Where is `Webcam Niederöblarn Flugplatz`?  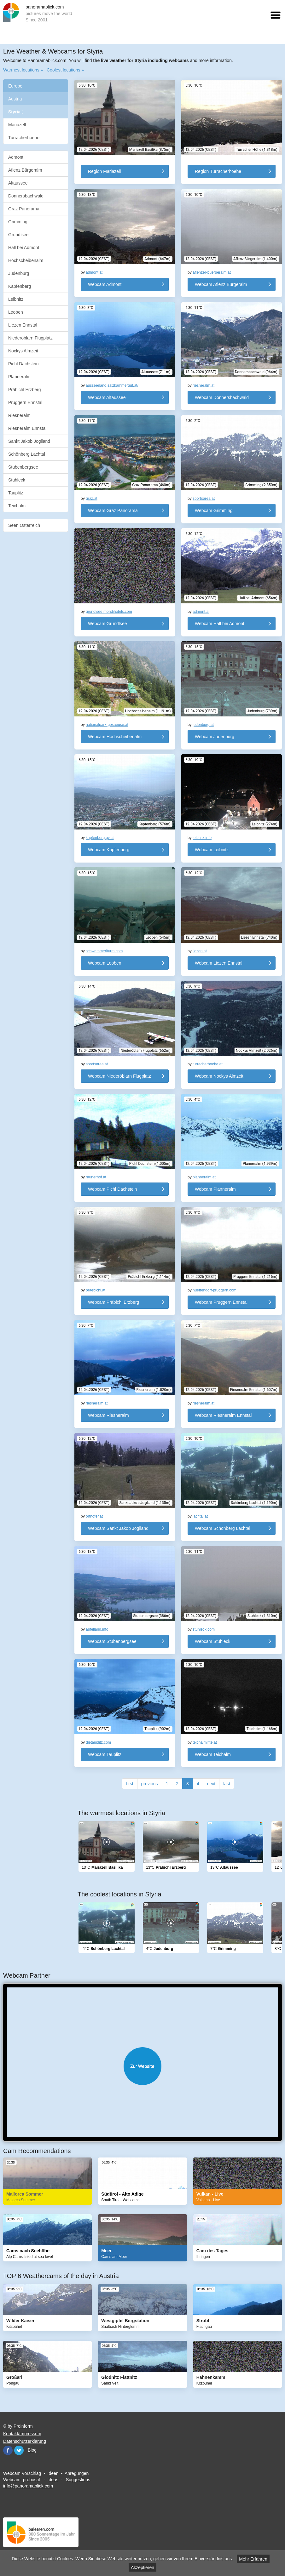
Webcam Niederöblarn Flugplatz is located at coordinates (119, 1076).